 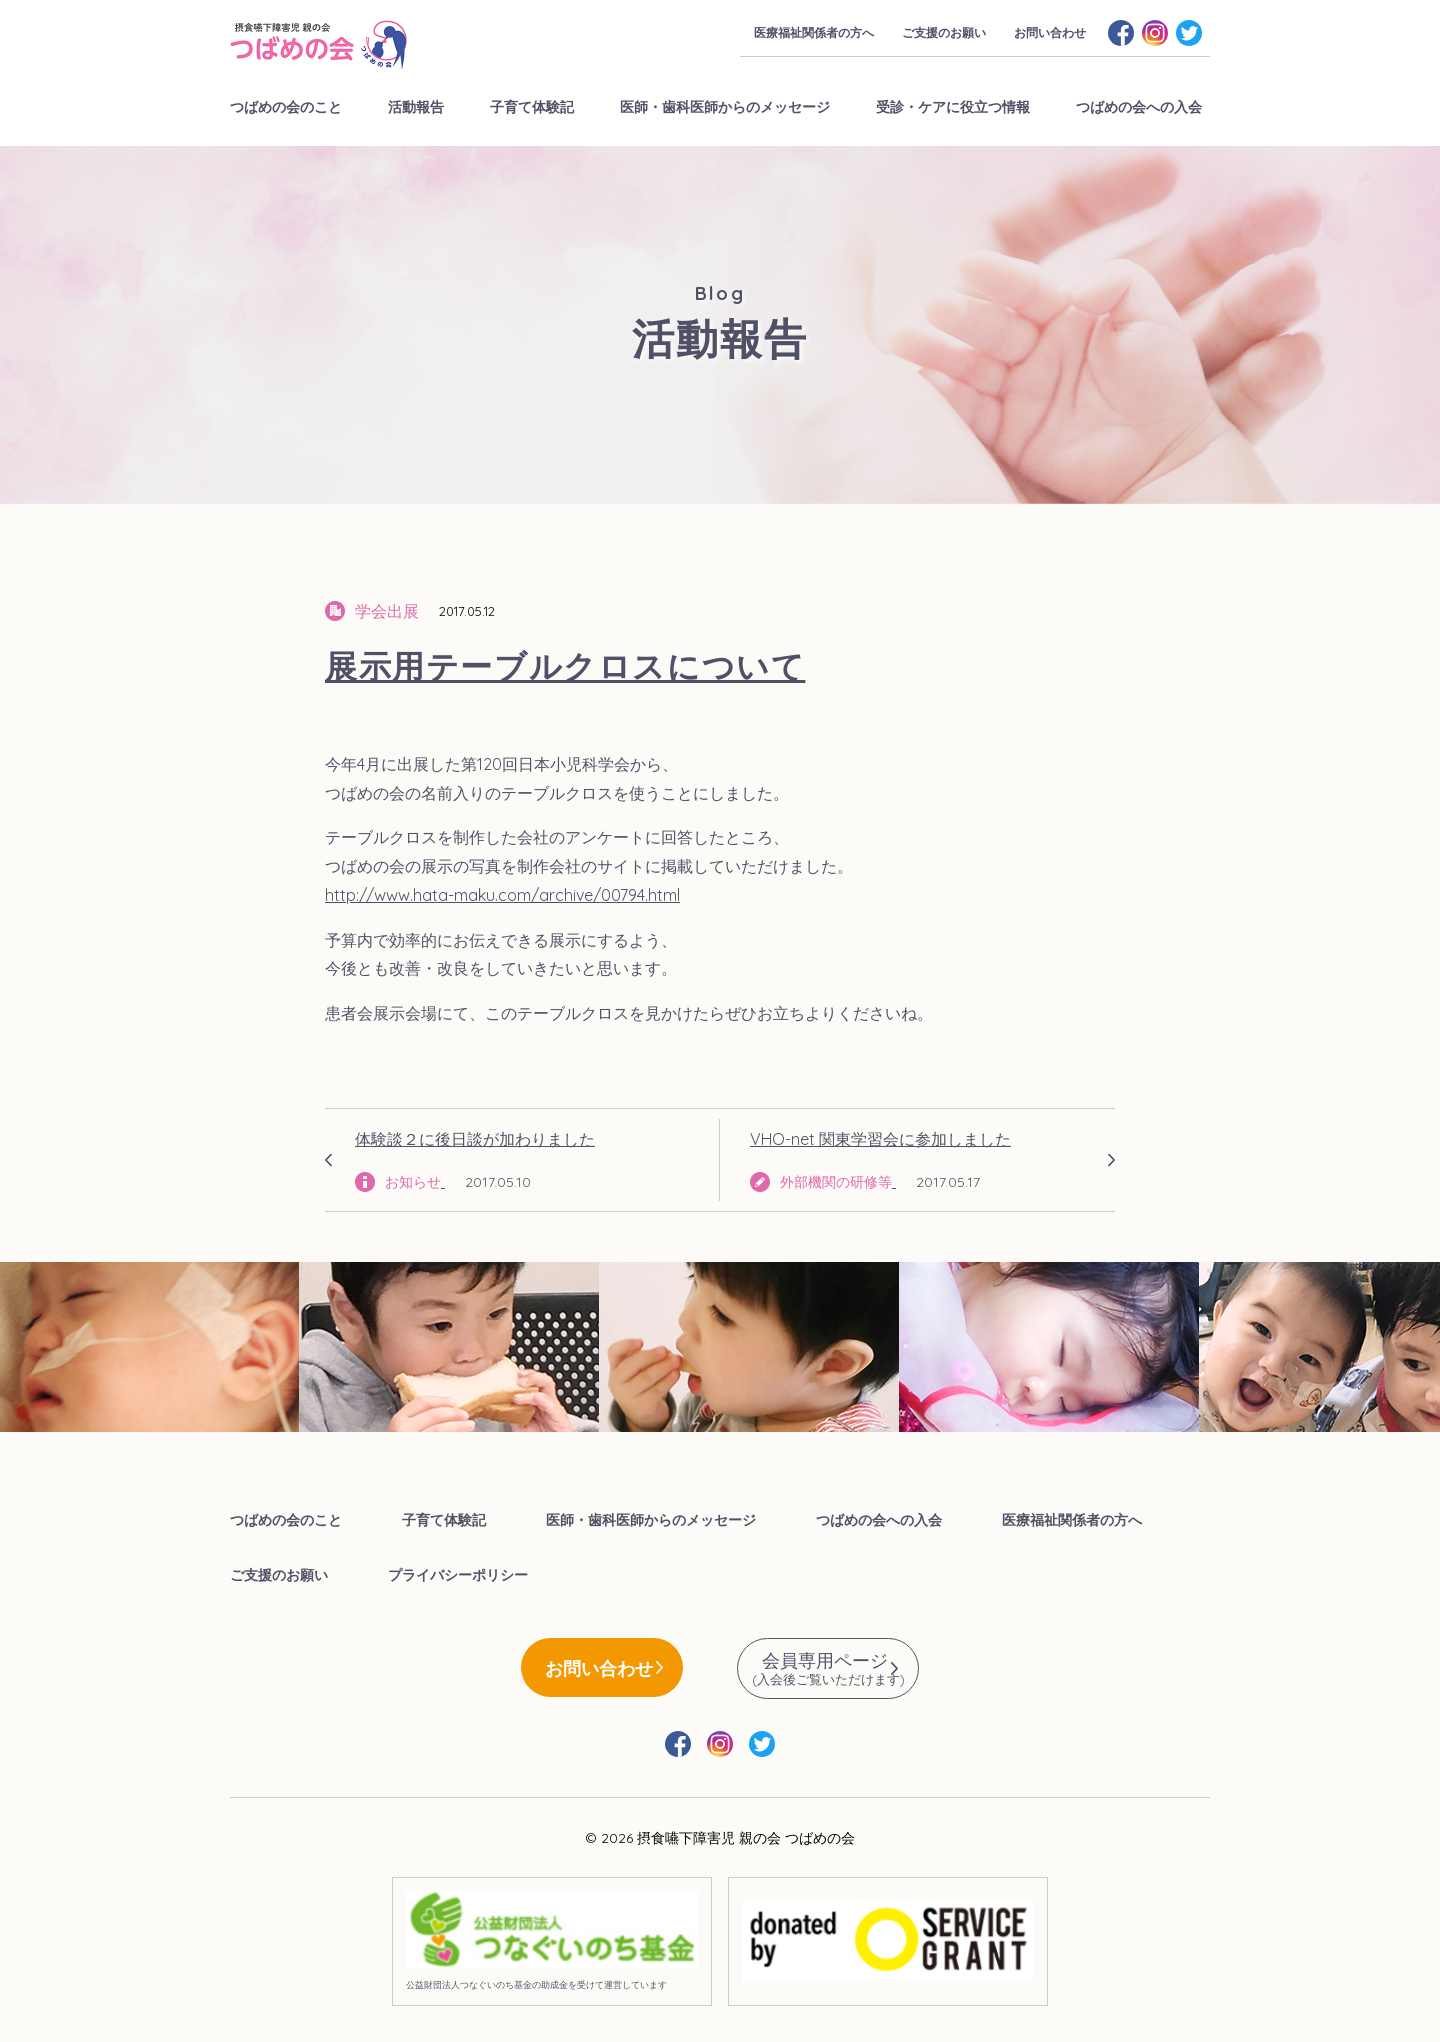 What do you see at coordinates (814, 32) in the screenshot?
I see `医療福祉関係者の方へ` at bounding box center [814, 32].